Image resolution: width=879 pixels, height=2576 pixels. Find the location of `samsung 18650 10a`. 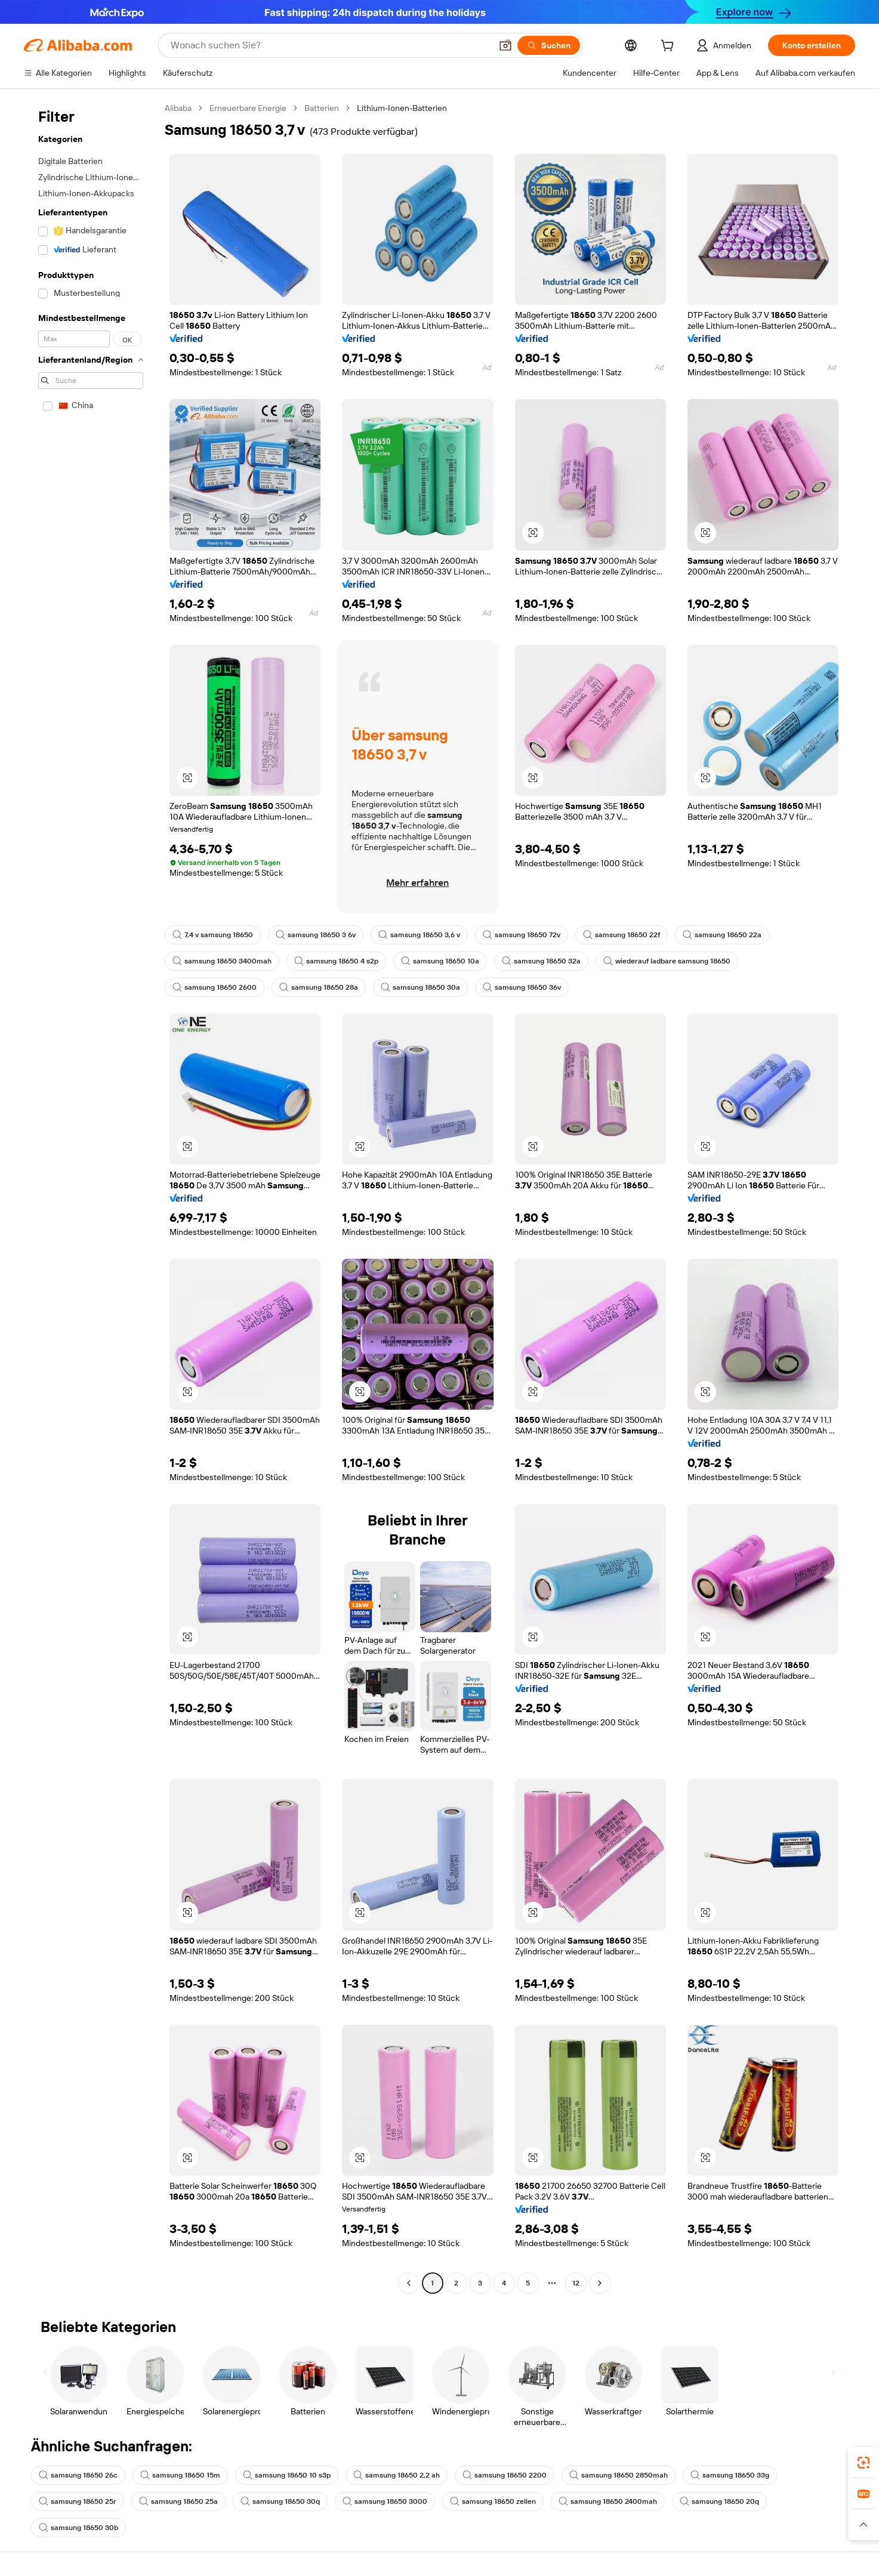

samsung 18650 10a is located at coordinates (440, 961).